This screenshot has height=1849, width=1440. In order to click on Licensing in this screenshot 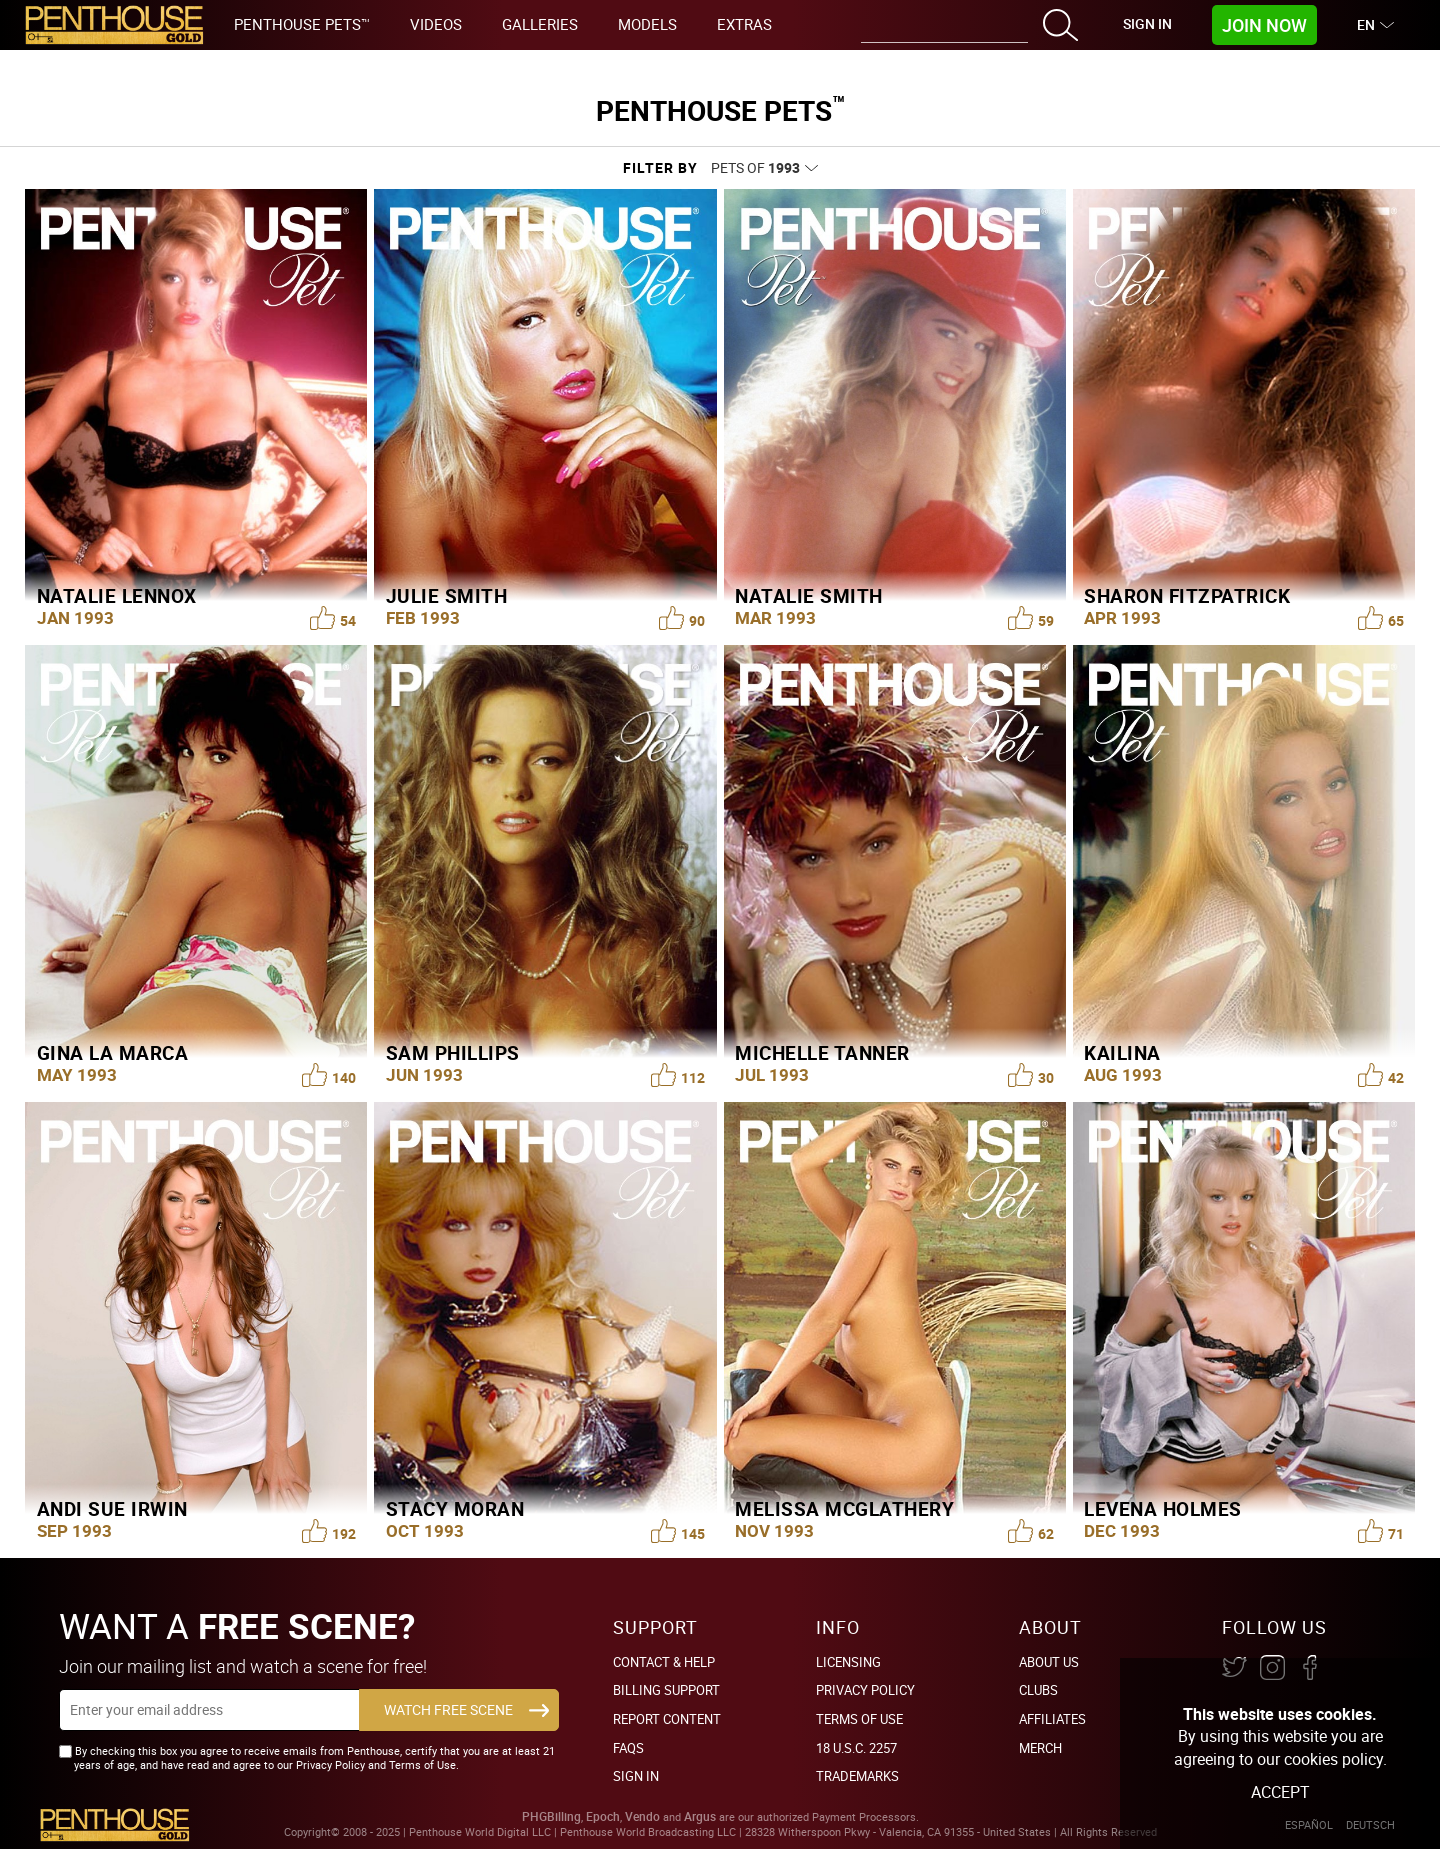, I will do `click(848, 1662)`.